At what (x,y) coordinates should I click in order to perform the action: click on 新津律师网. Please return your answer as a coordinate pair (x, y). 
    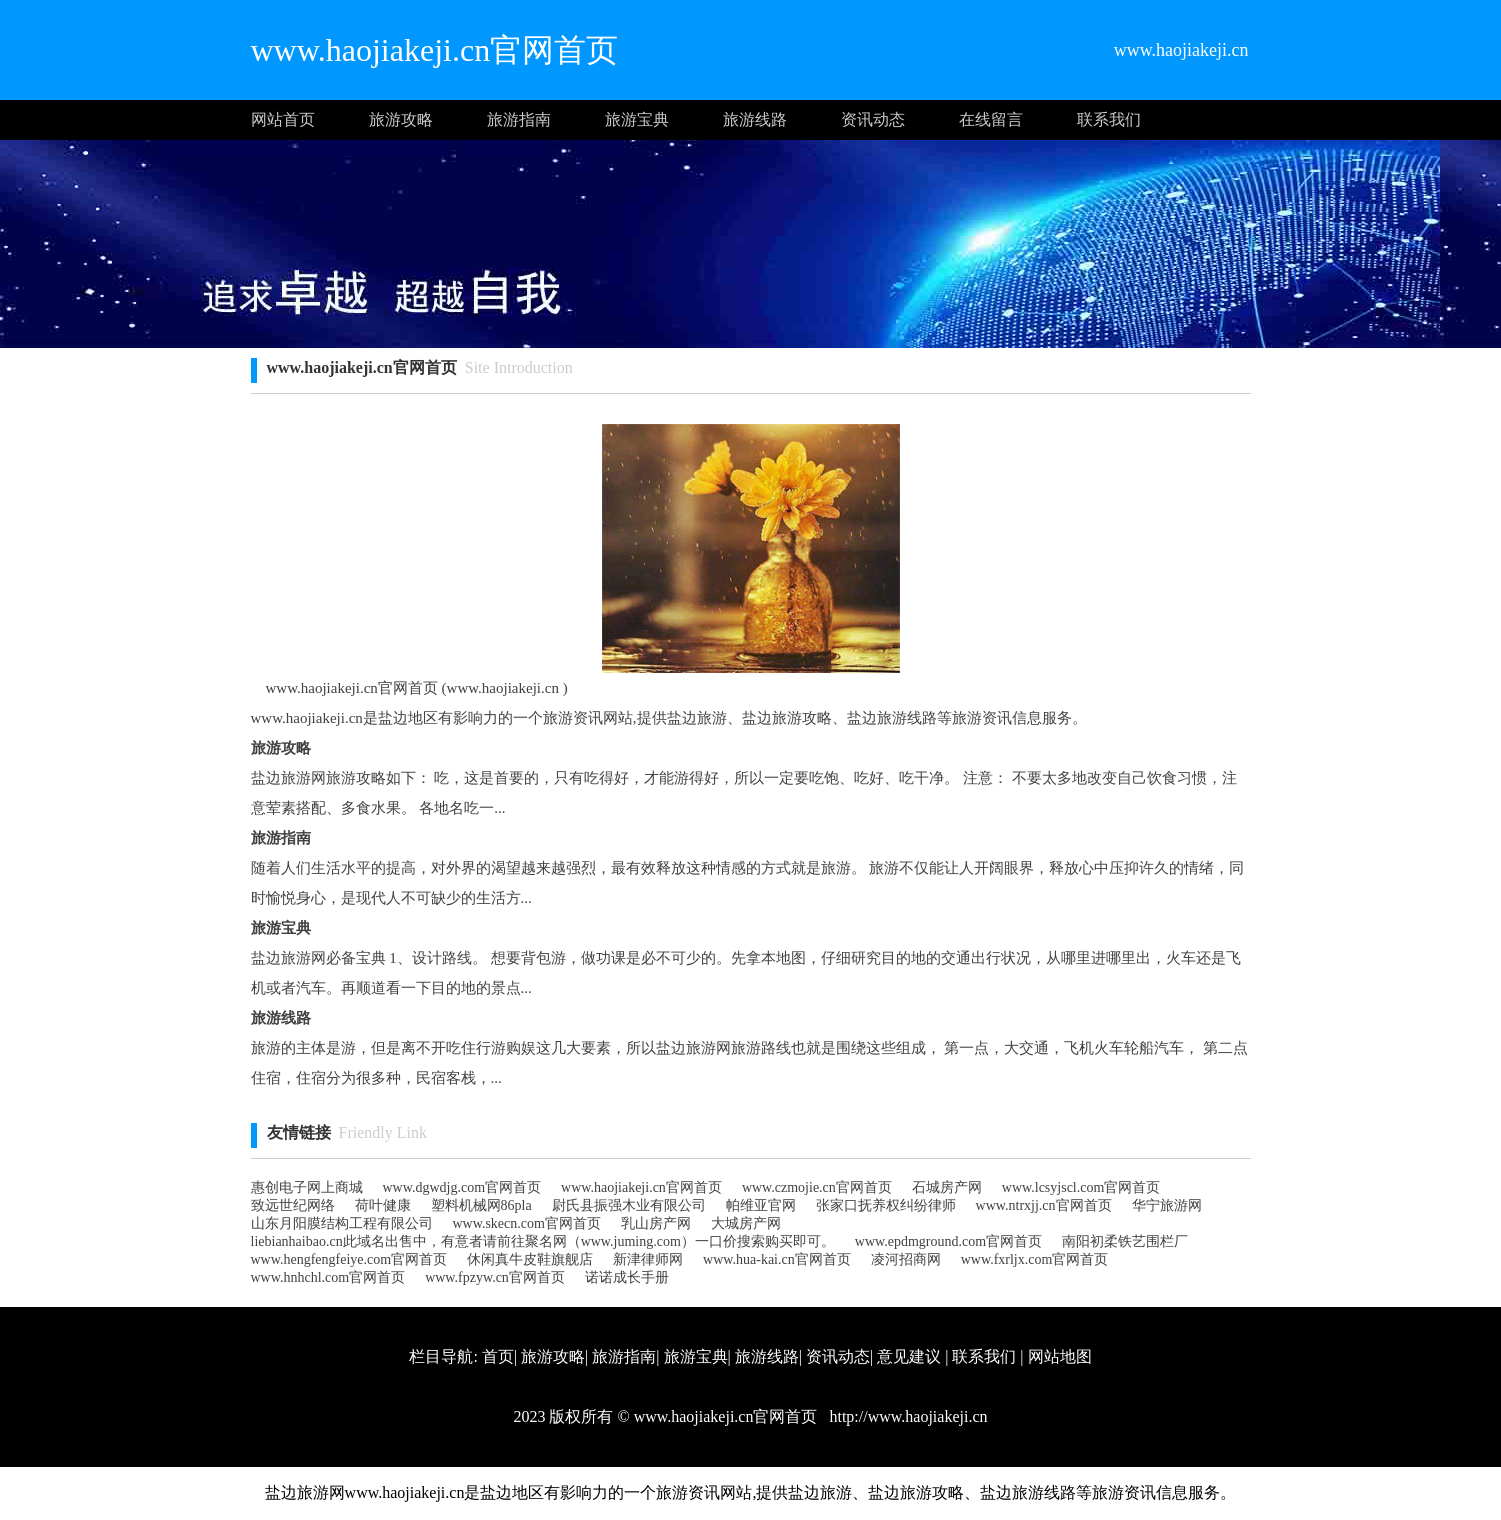
    Looking at the image, I should click on (648, 1259).